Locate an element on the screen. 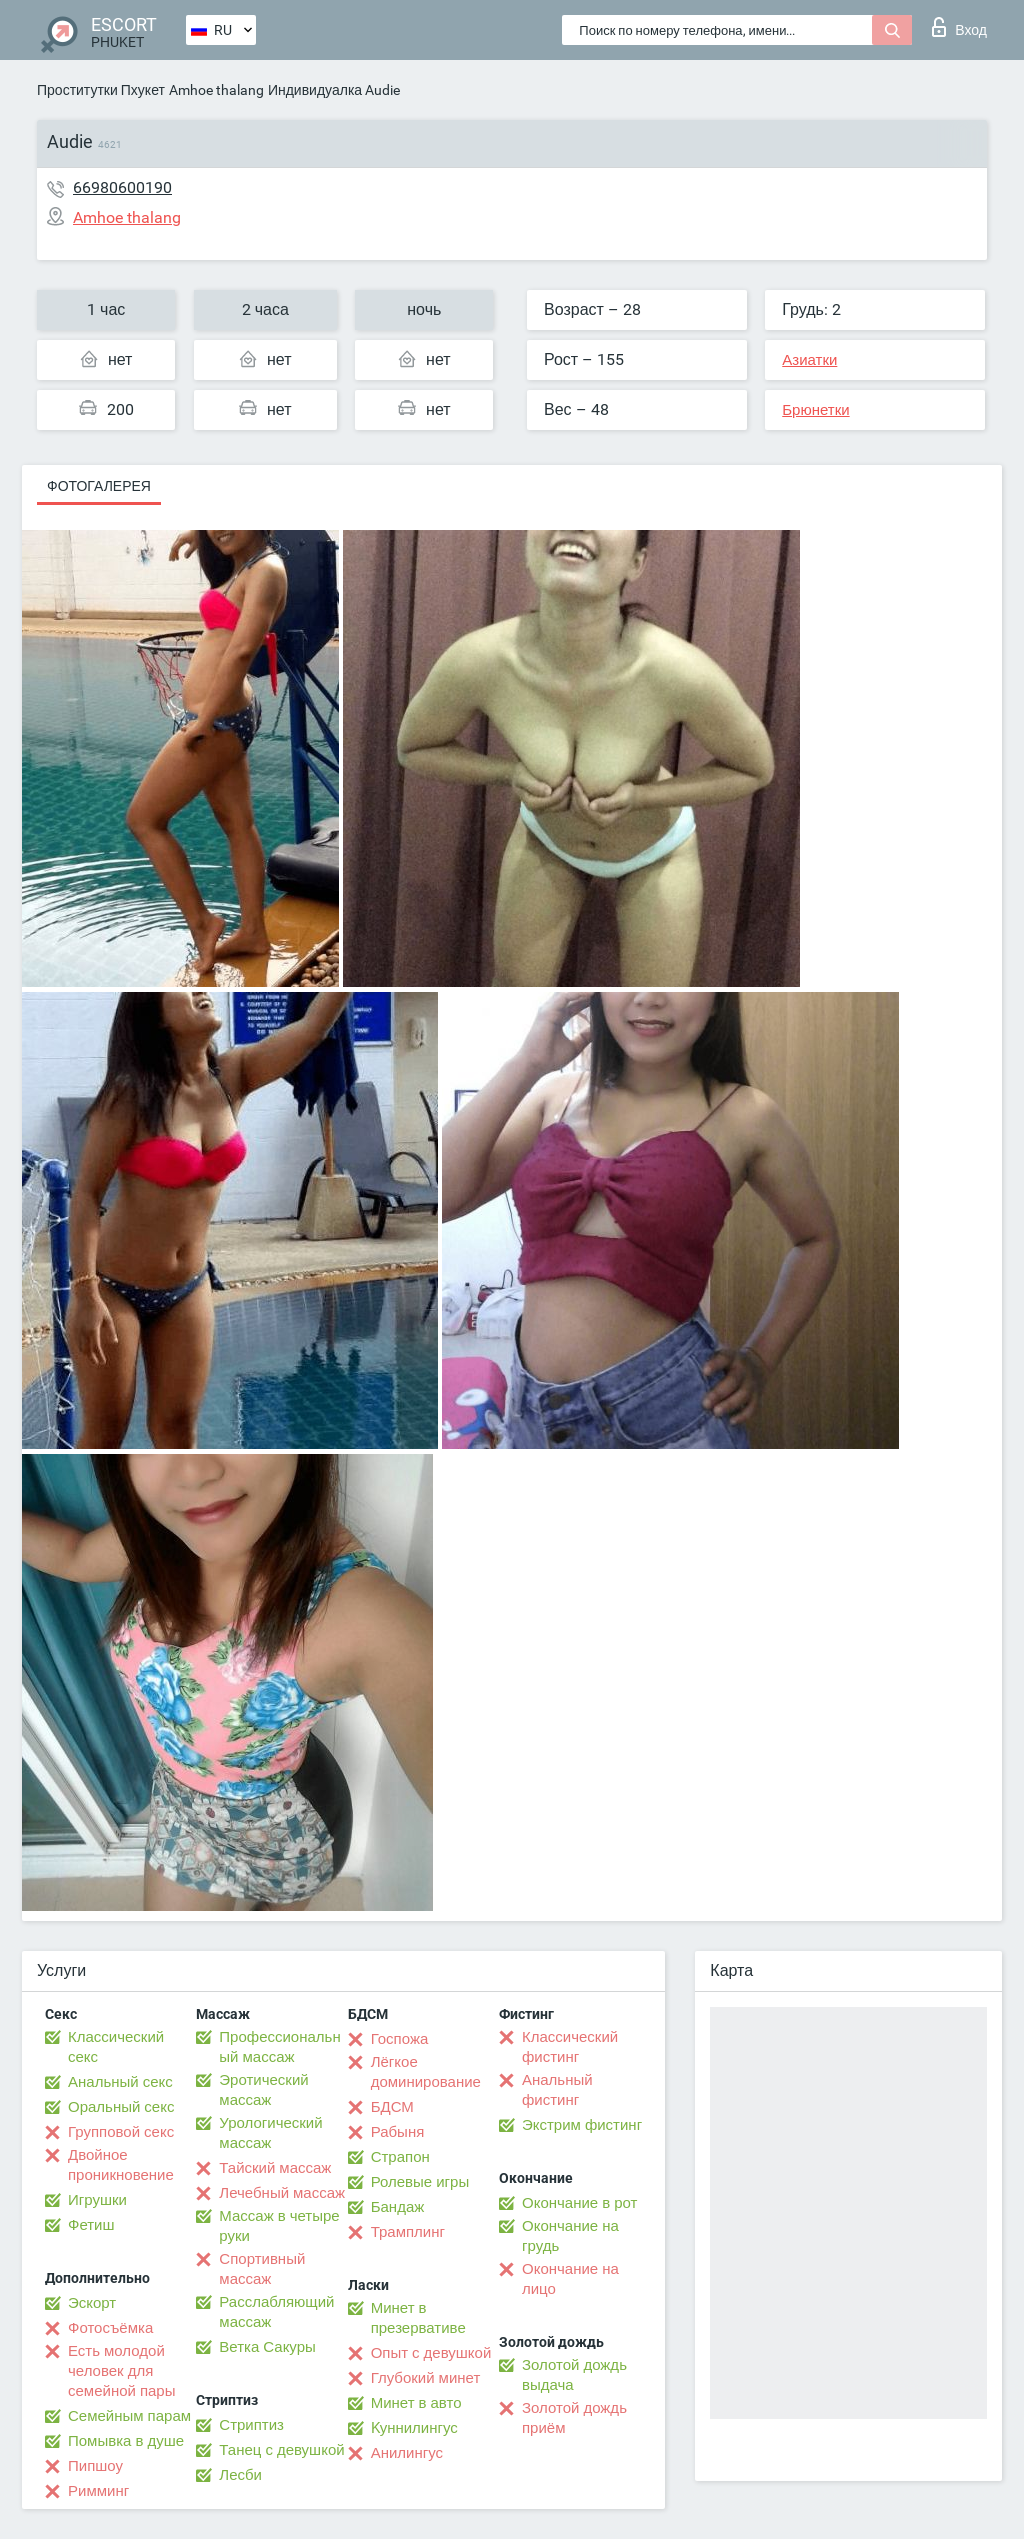 Image resolution: width=1024 pixels, height=2539 pixels. Классический секс is located at coordinates (116, 2047).